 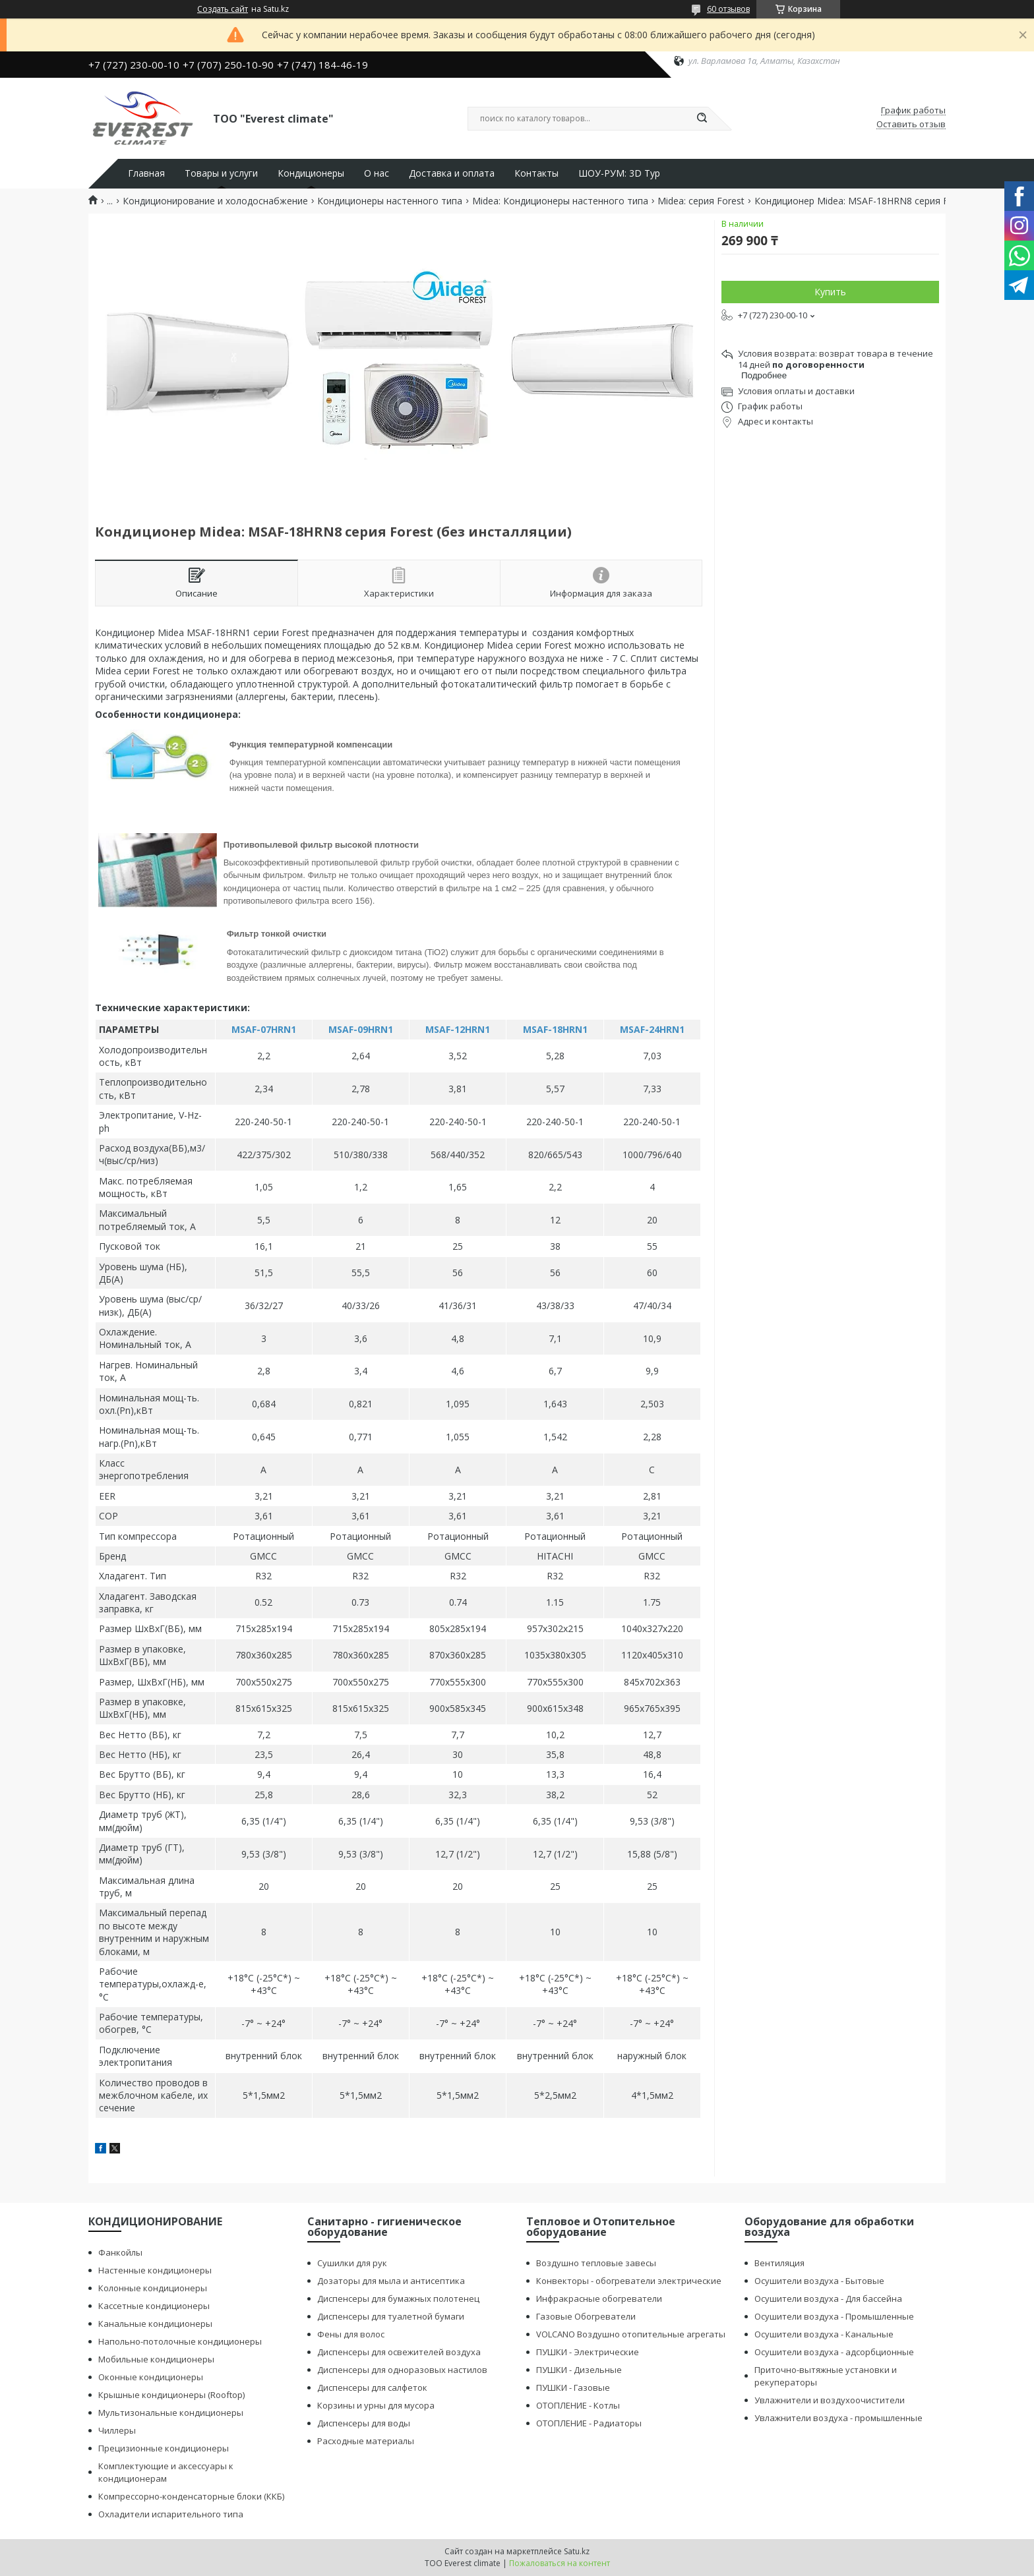 What do you see at coordinates (120, 2252) in the screenshot?
I see `Фанкойлы` at bounding box center [120, 2252].